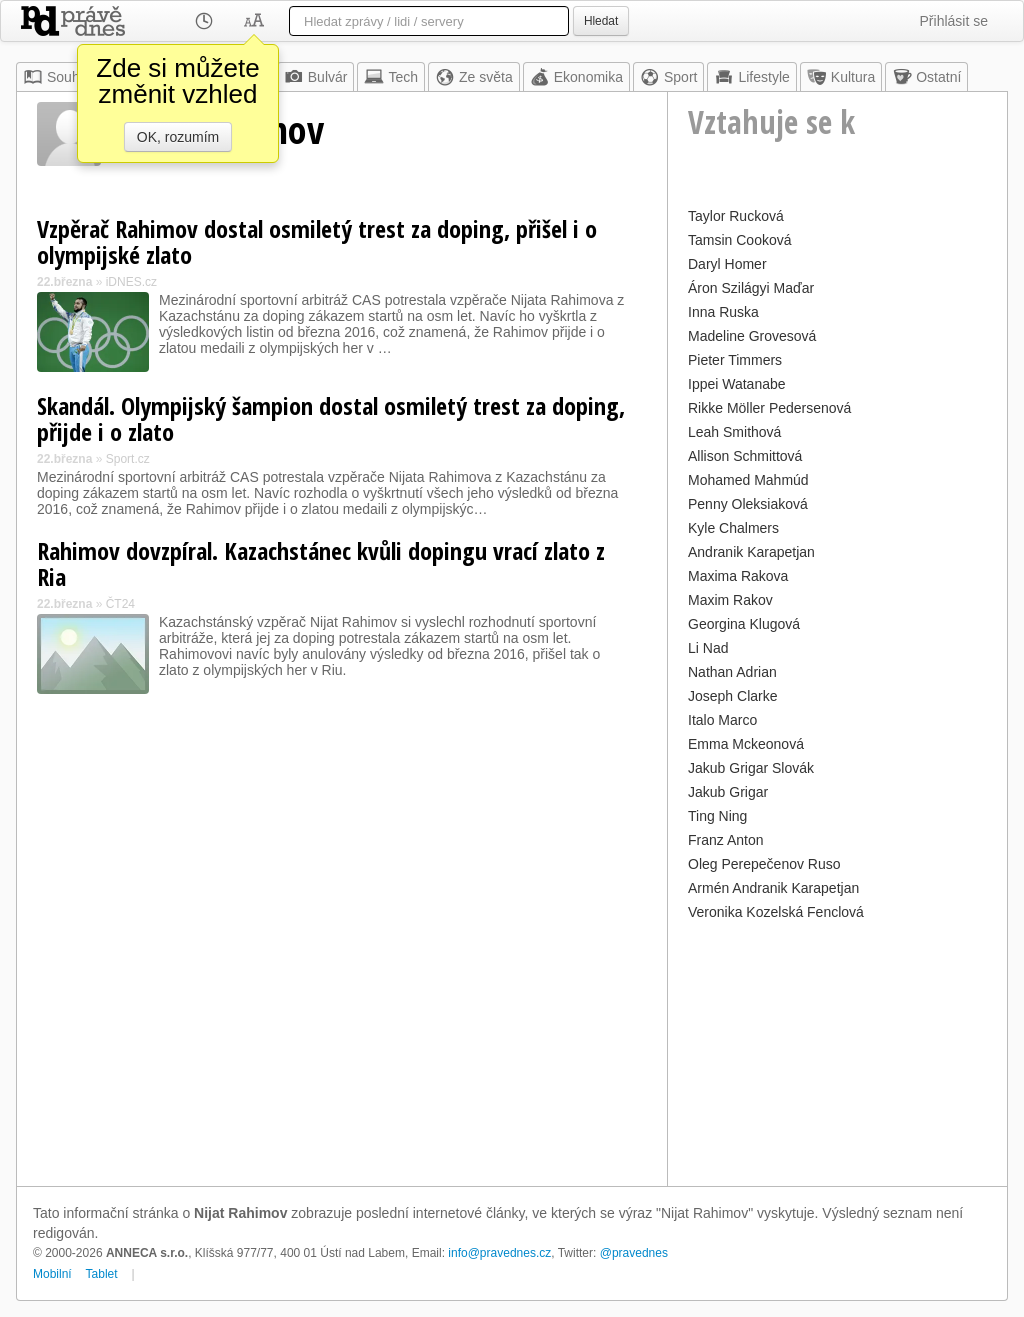 The height and width of the screenshot is (1317, 1024). What do you see at coordinates (730, 600) in the screenshot?
I see `Maxim Rakov` at bounding box center [730, 600].